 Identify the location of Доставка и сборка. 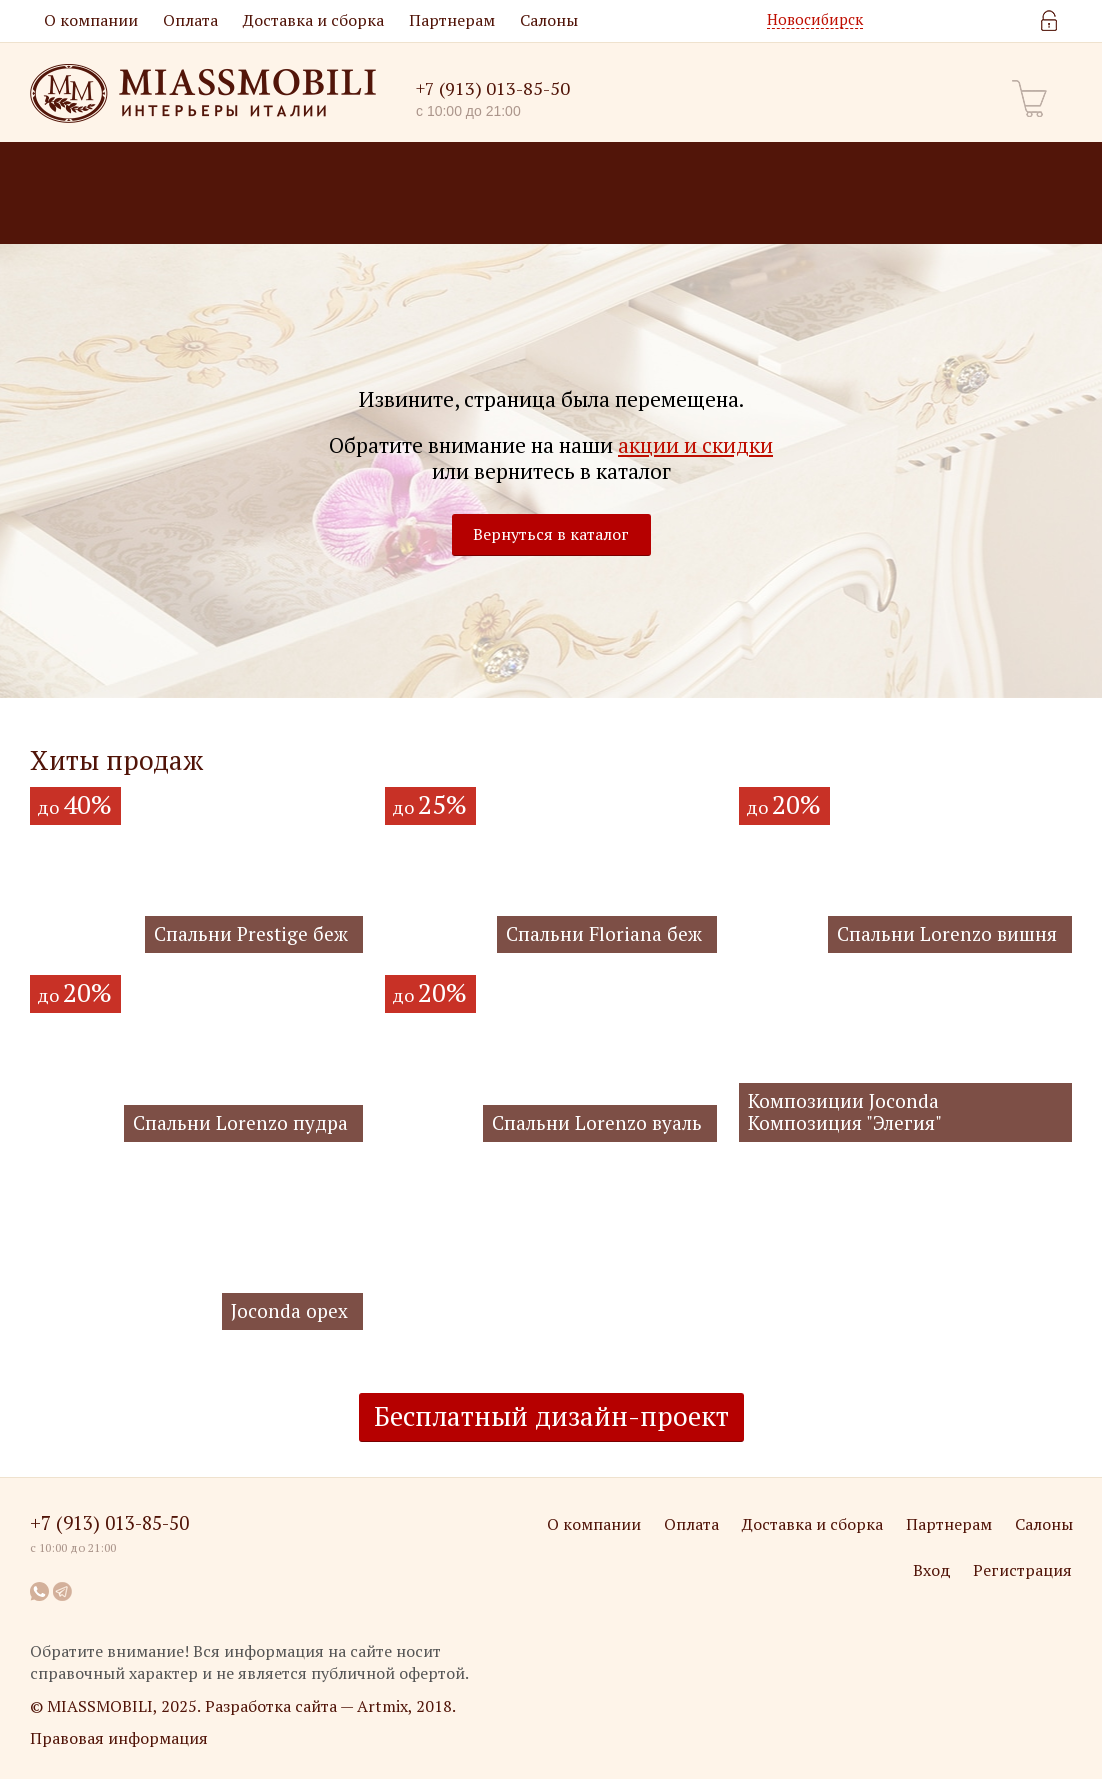
(313, 20).